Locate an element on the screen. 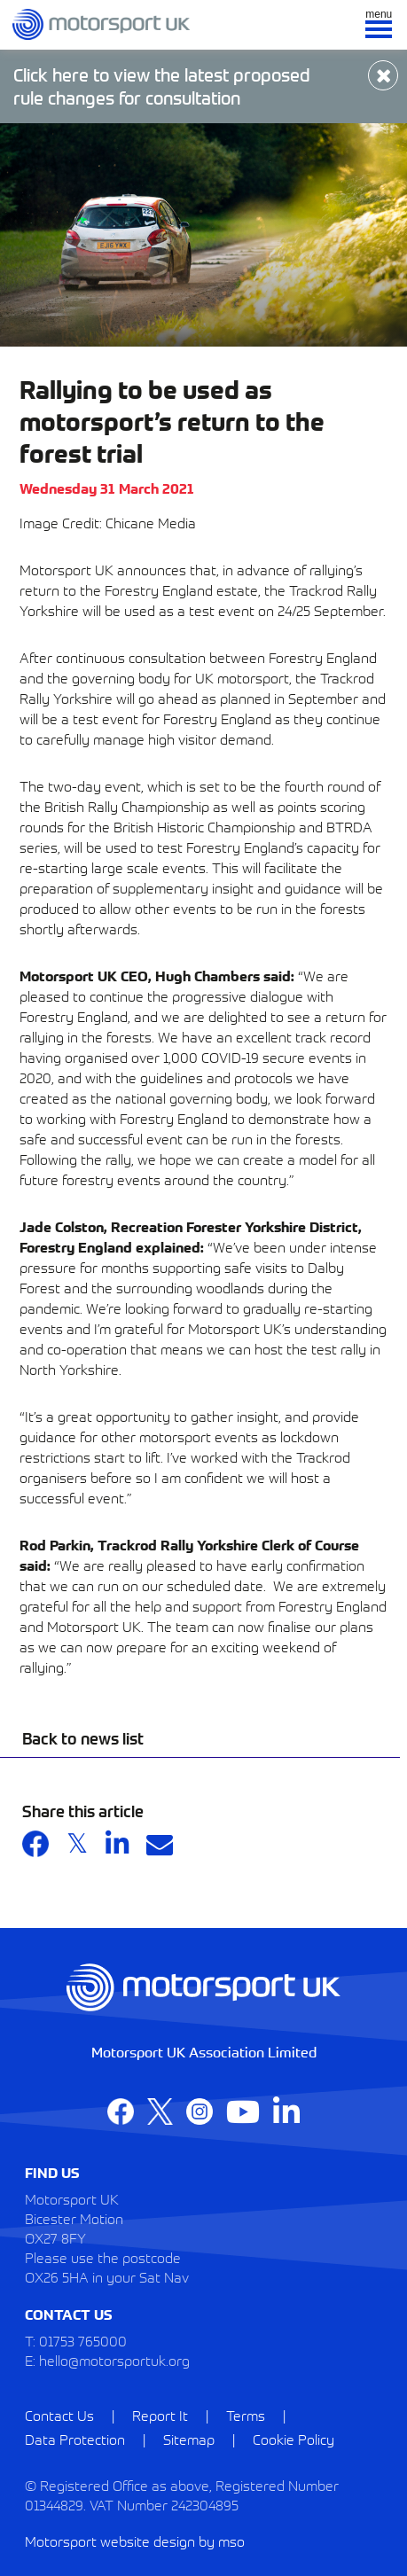 This screenshot has height=2576, width=407. Contact Us is located at coordinates (59, 2415).